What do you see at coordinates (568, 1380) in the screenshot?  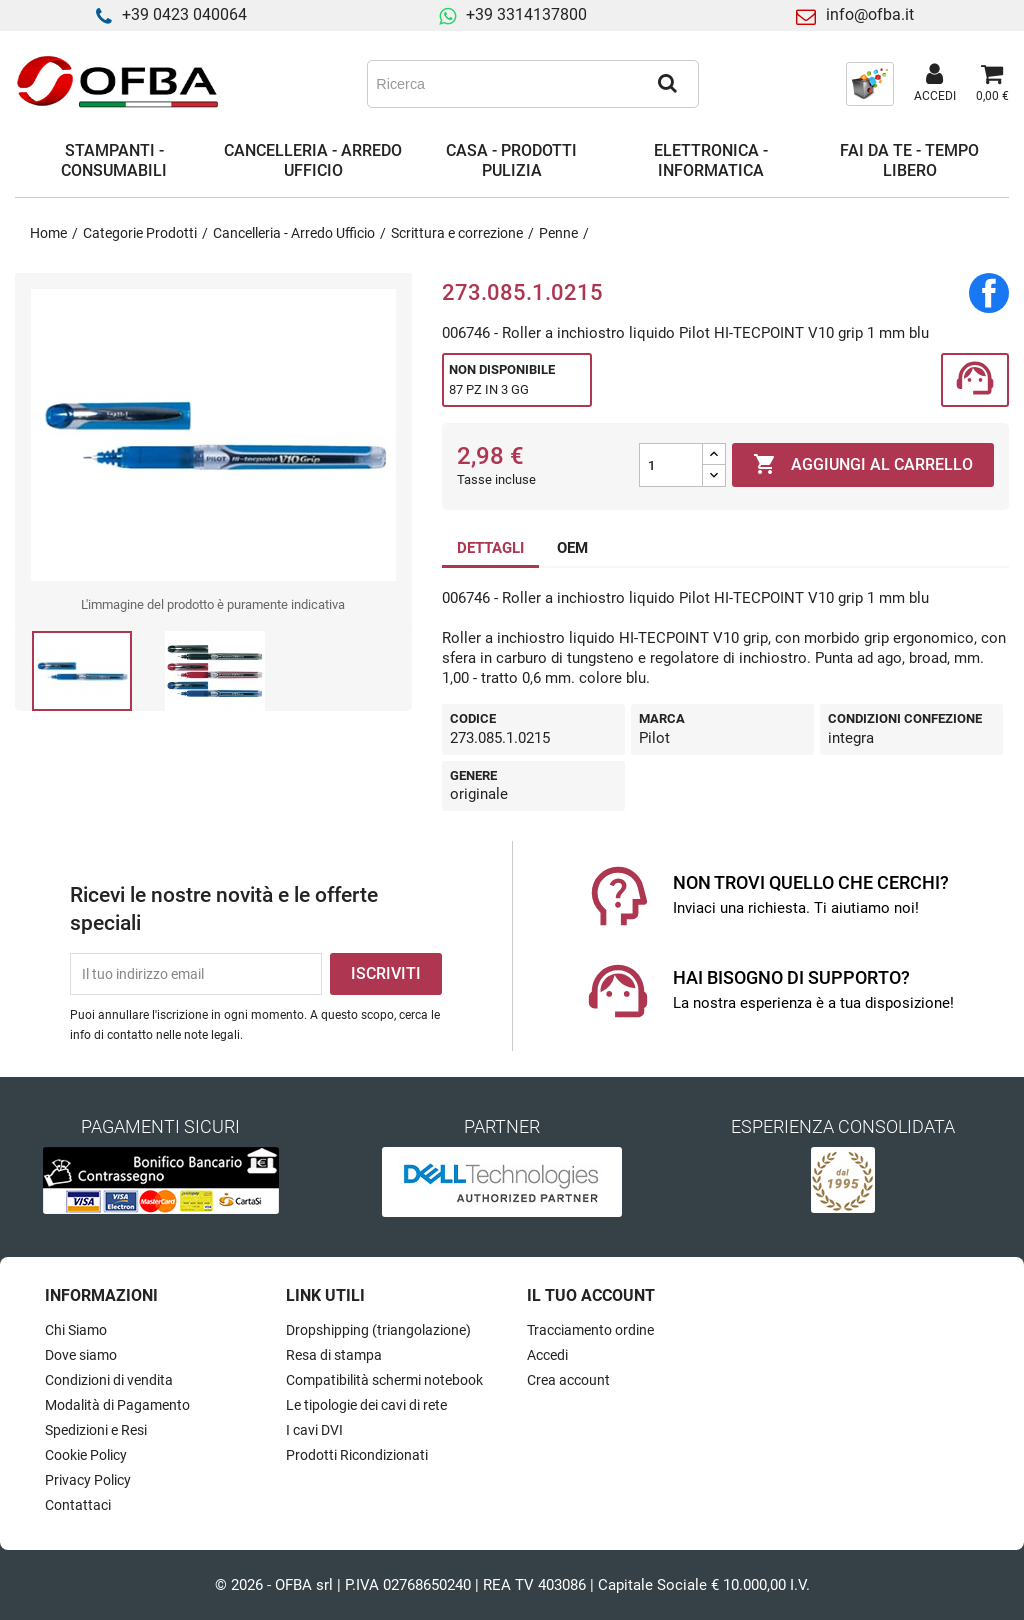 I see `Crea account` at bounding box center [568, 1380].